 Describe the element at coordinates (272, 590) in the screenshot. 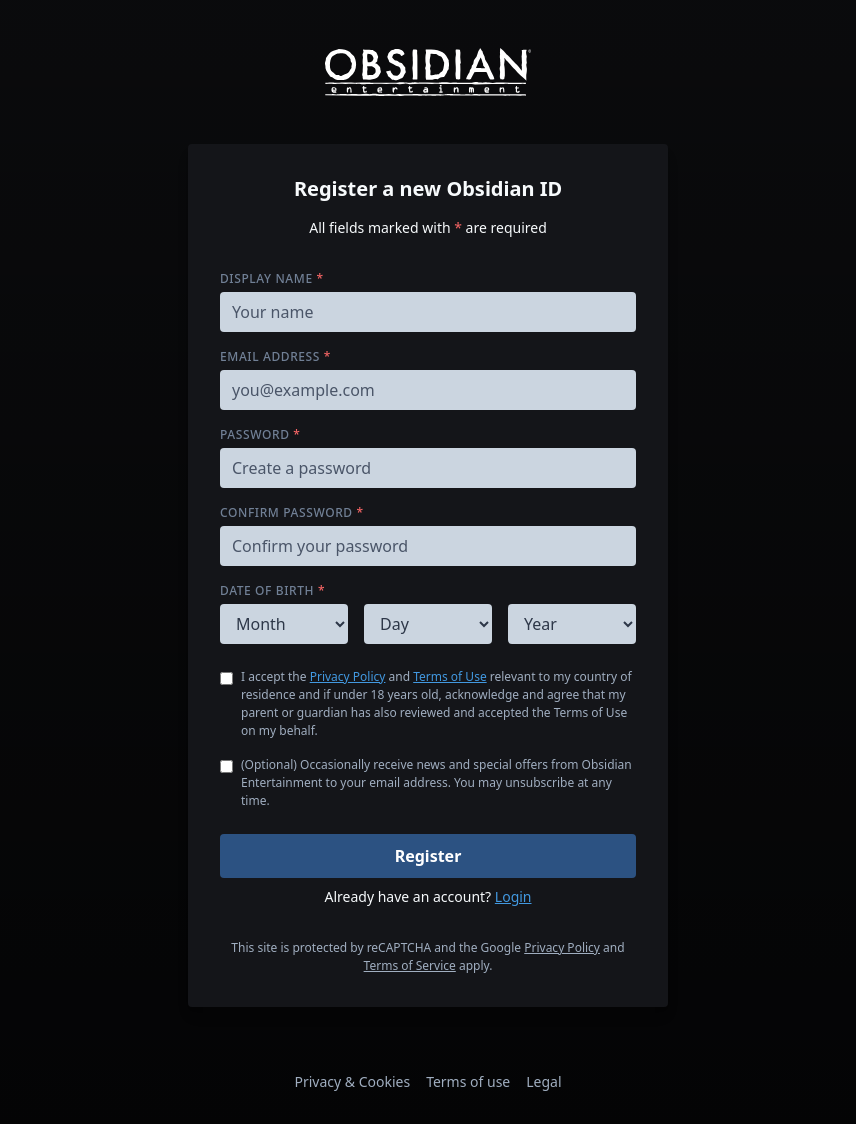

I see `Date of birth` at that location.